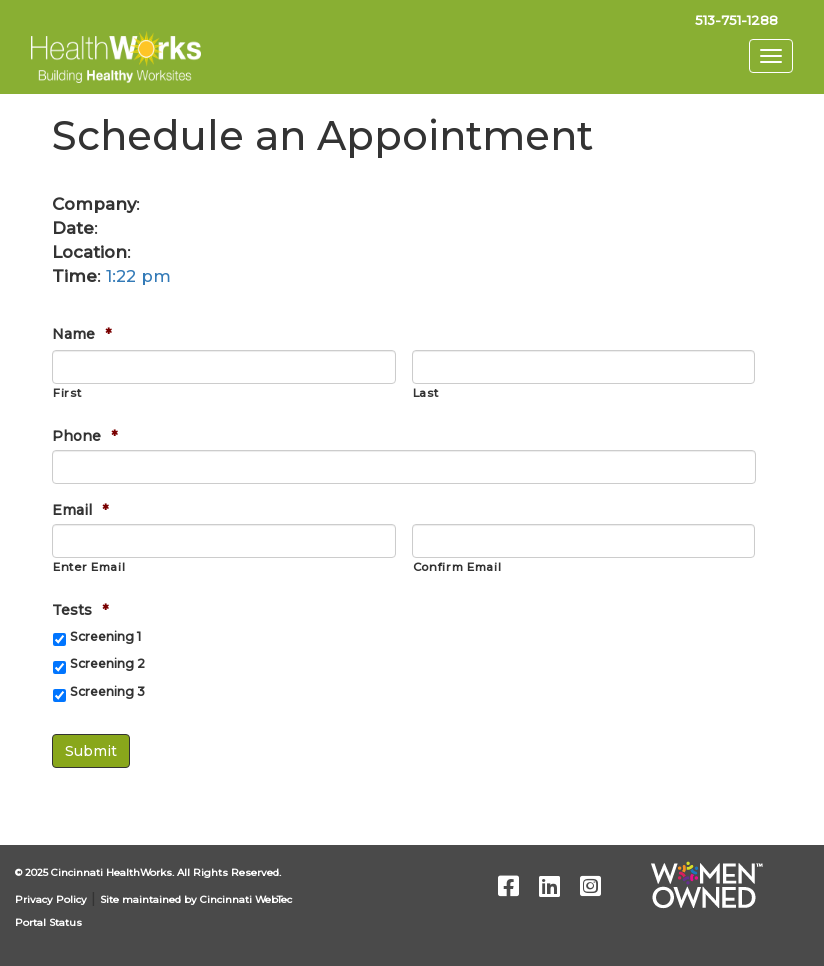 Image resolution: width=824 pixels, height=966 pixels. I want to click on 513-751-1288, so click(736, 20).